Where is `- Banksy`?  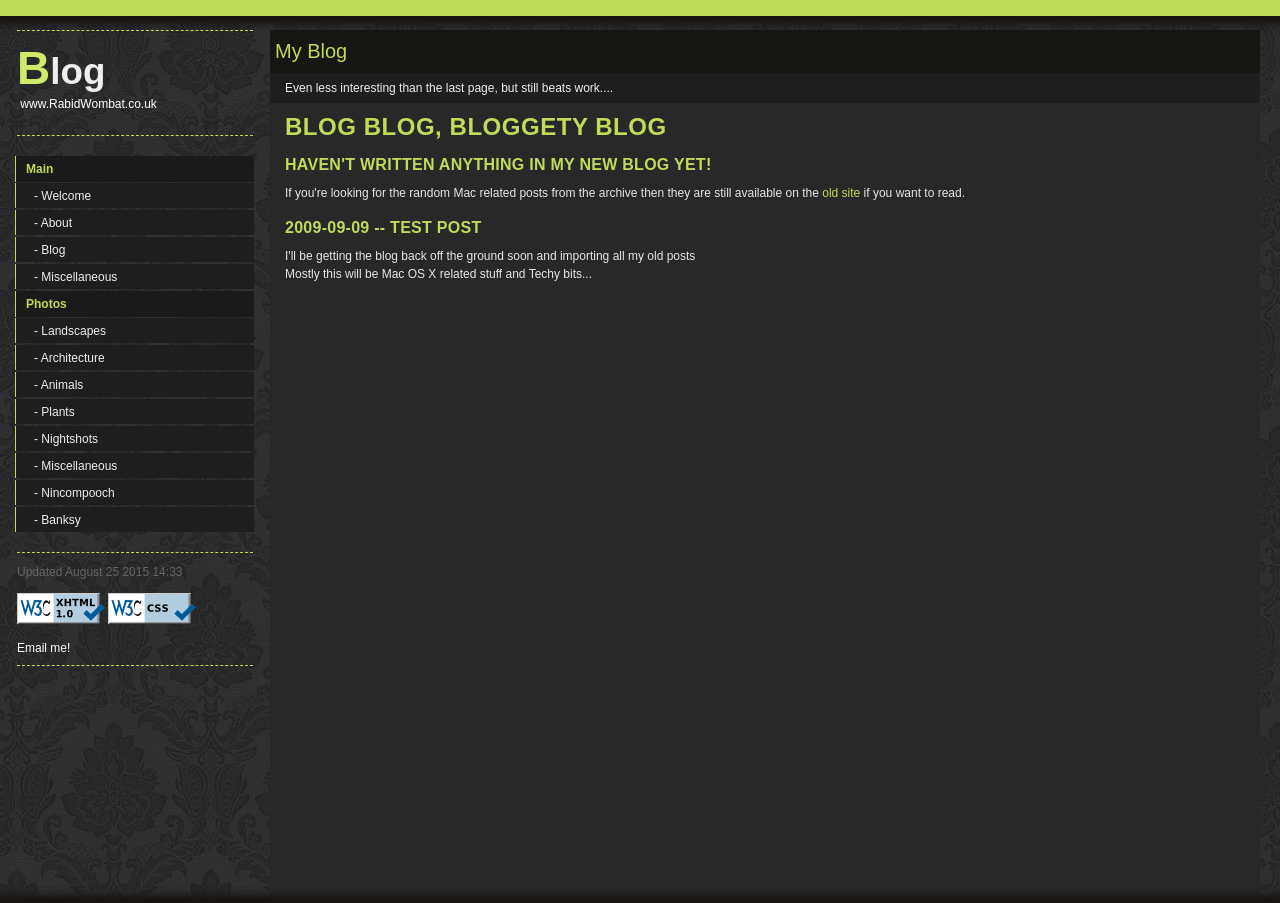 - Banksy is located at coordinates (57, 520).